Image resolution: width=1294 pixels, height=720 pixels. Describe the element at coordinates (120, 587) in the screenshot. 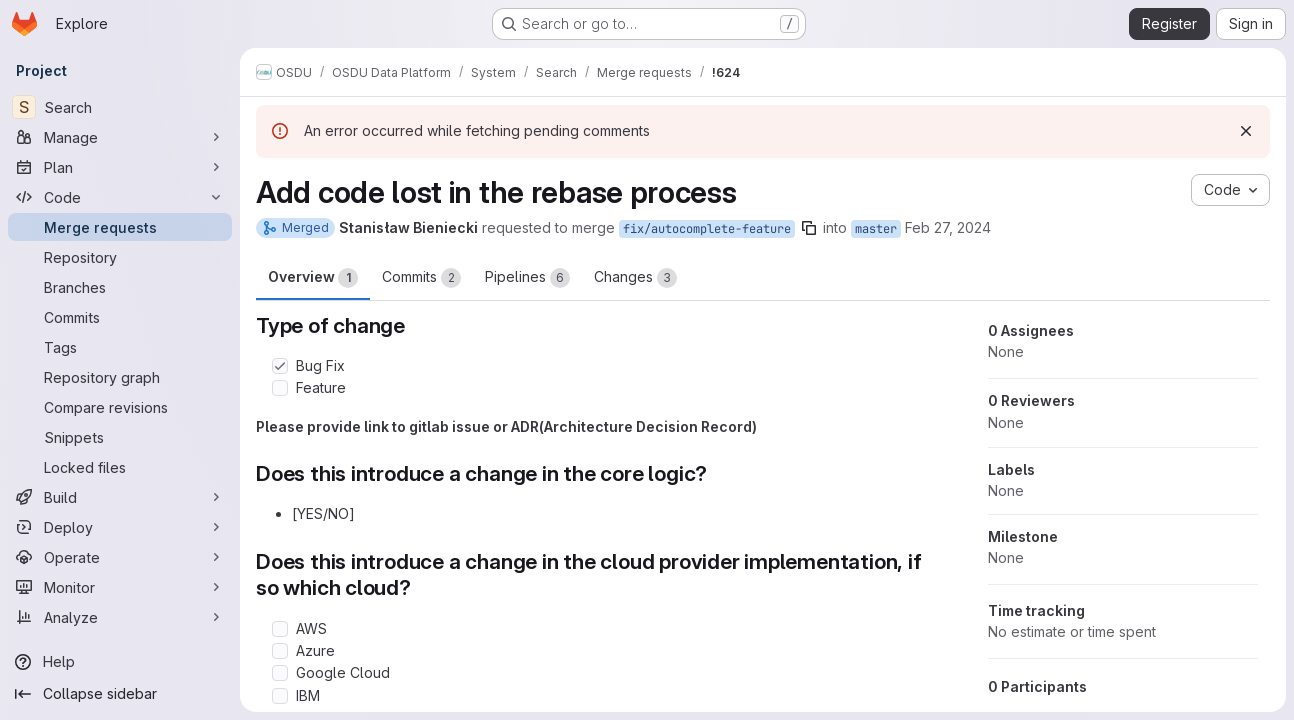

I see `[Monitor]` at that location.